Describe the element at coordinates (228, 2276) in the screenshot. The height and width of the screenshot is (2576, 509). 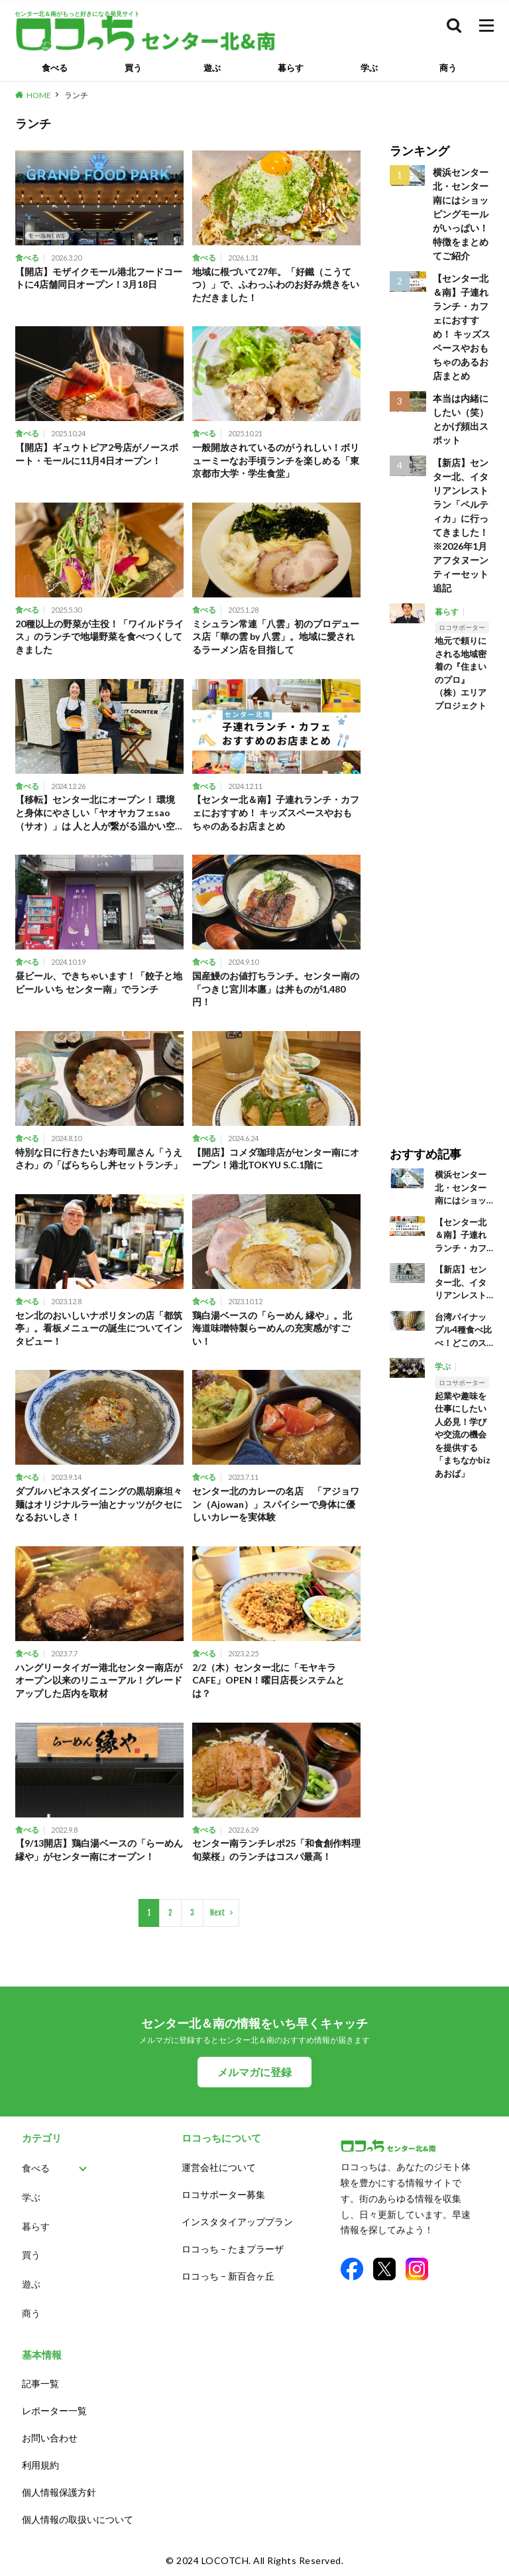
I see `ロコっち – 新百合ヶ丘` at that location.